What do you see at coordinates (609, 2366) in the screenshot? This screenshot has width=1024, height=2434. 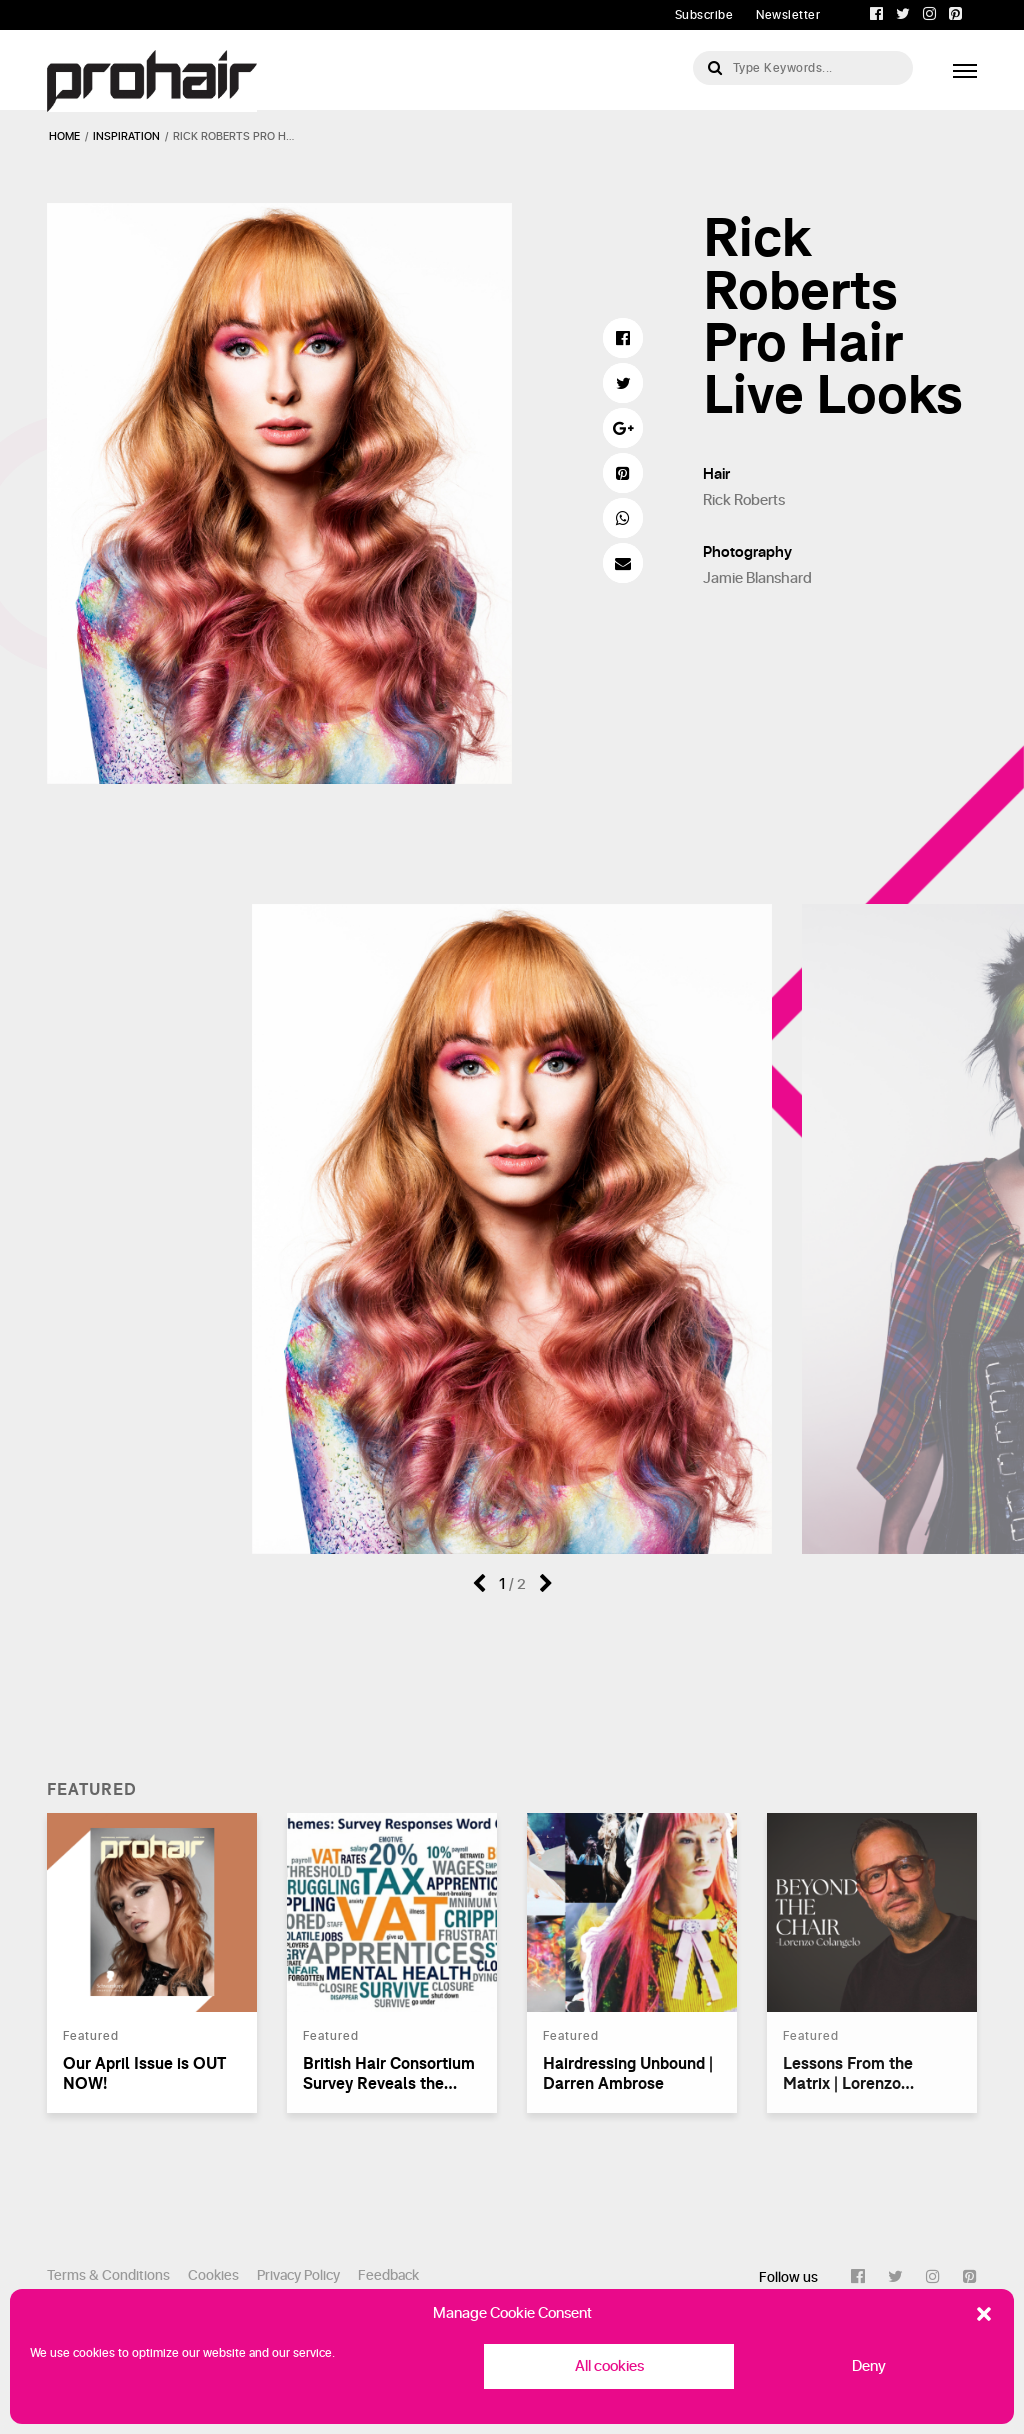 I see `All cookies` at bounding box center [609, 2366].